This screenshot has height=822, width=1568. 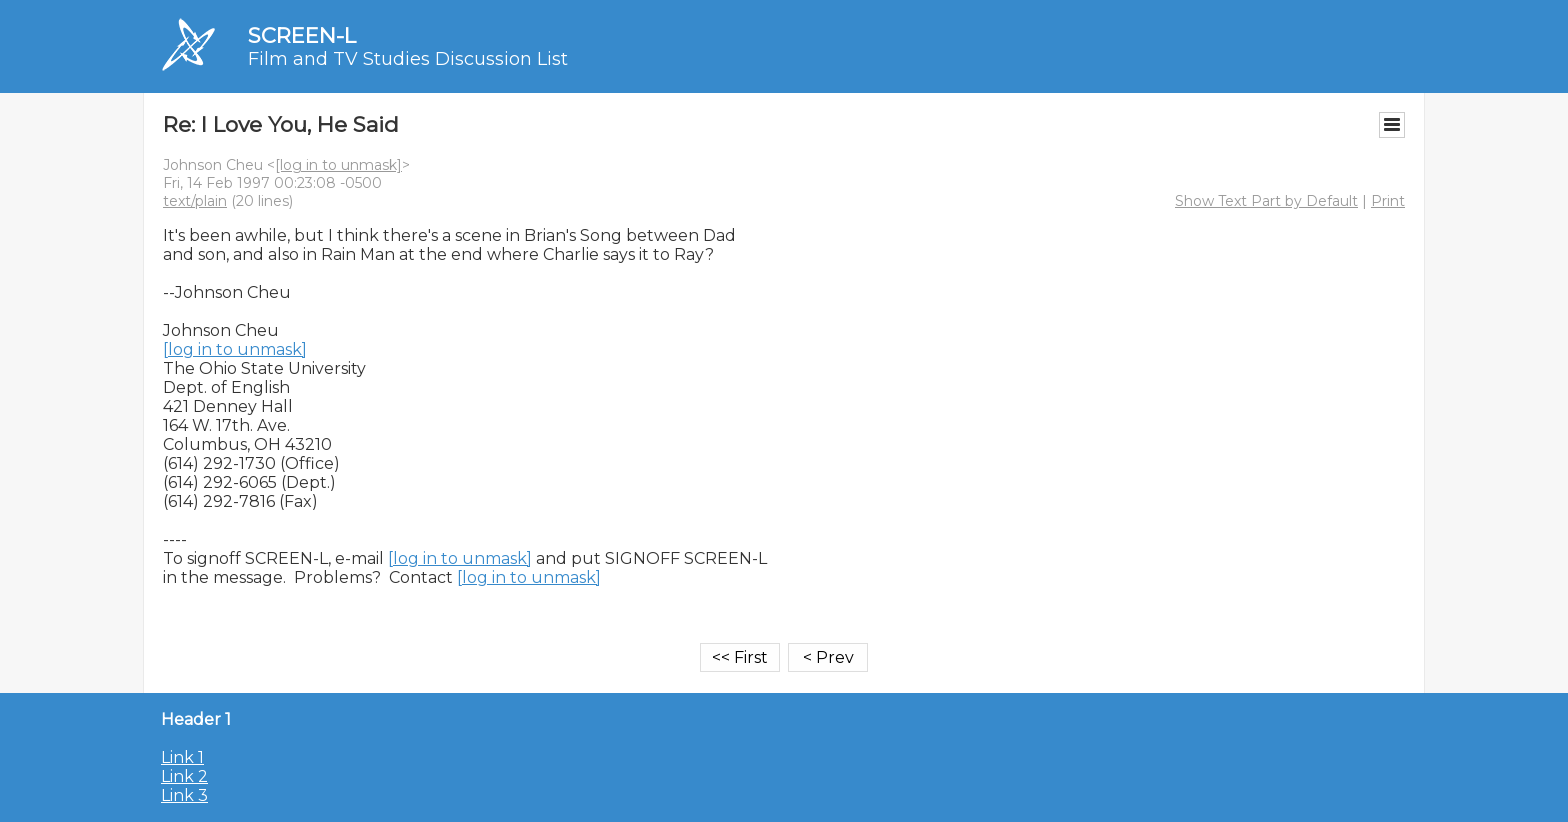 What do you see at coordinates (182, 757) in the screenshot?
I see `Link 1` at bounding box center [182, 757].